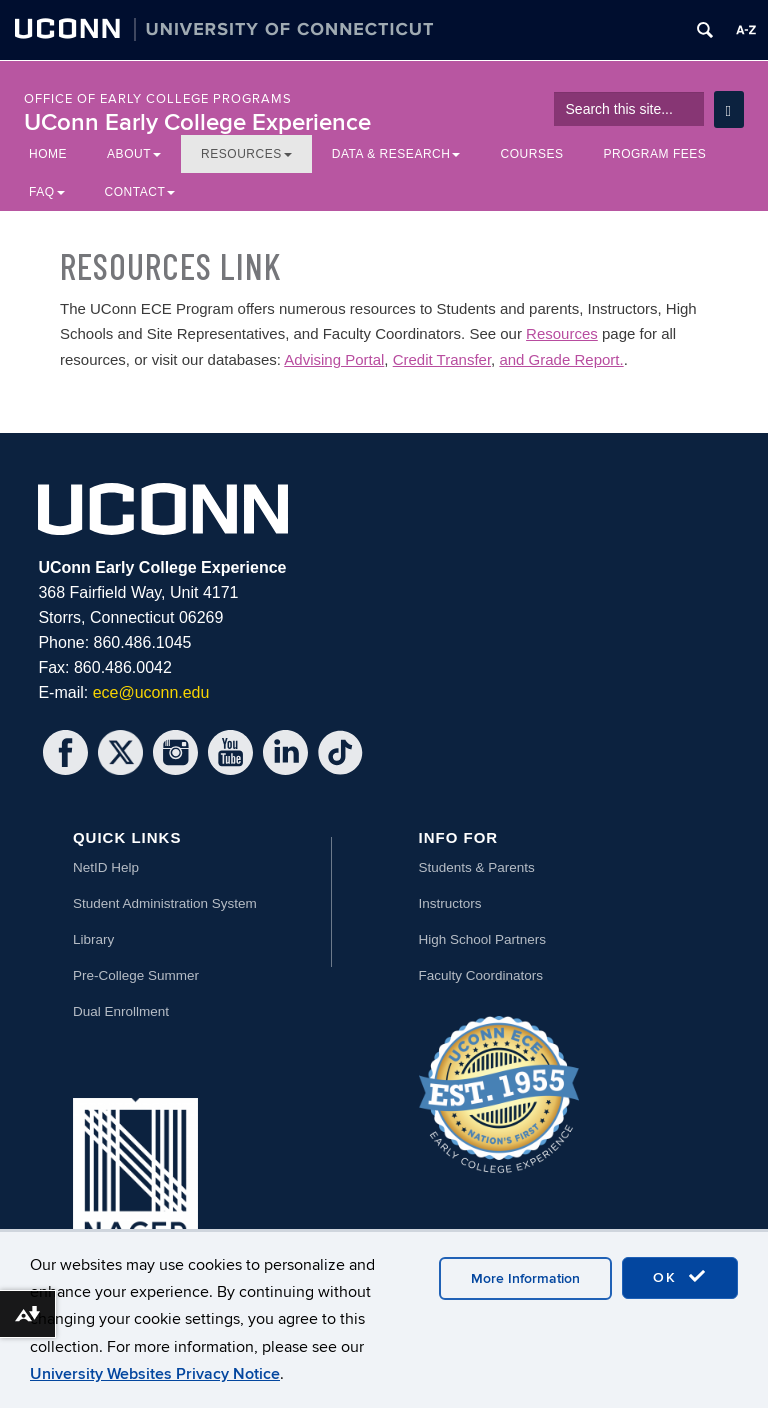 Image resolution: width=768 pixels, height=1408 pixels. What do you see at coordinates (481, 975) in the screenshot?
I see `Faculty Coordinators` at bounding box center [481, 975].